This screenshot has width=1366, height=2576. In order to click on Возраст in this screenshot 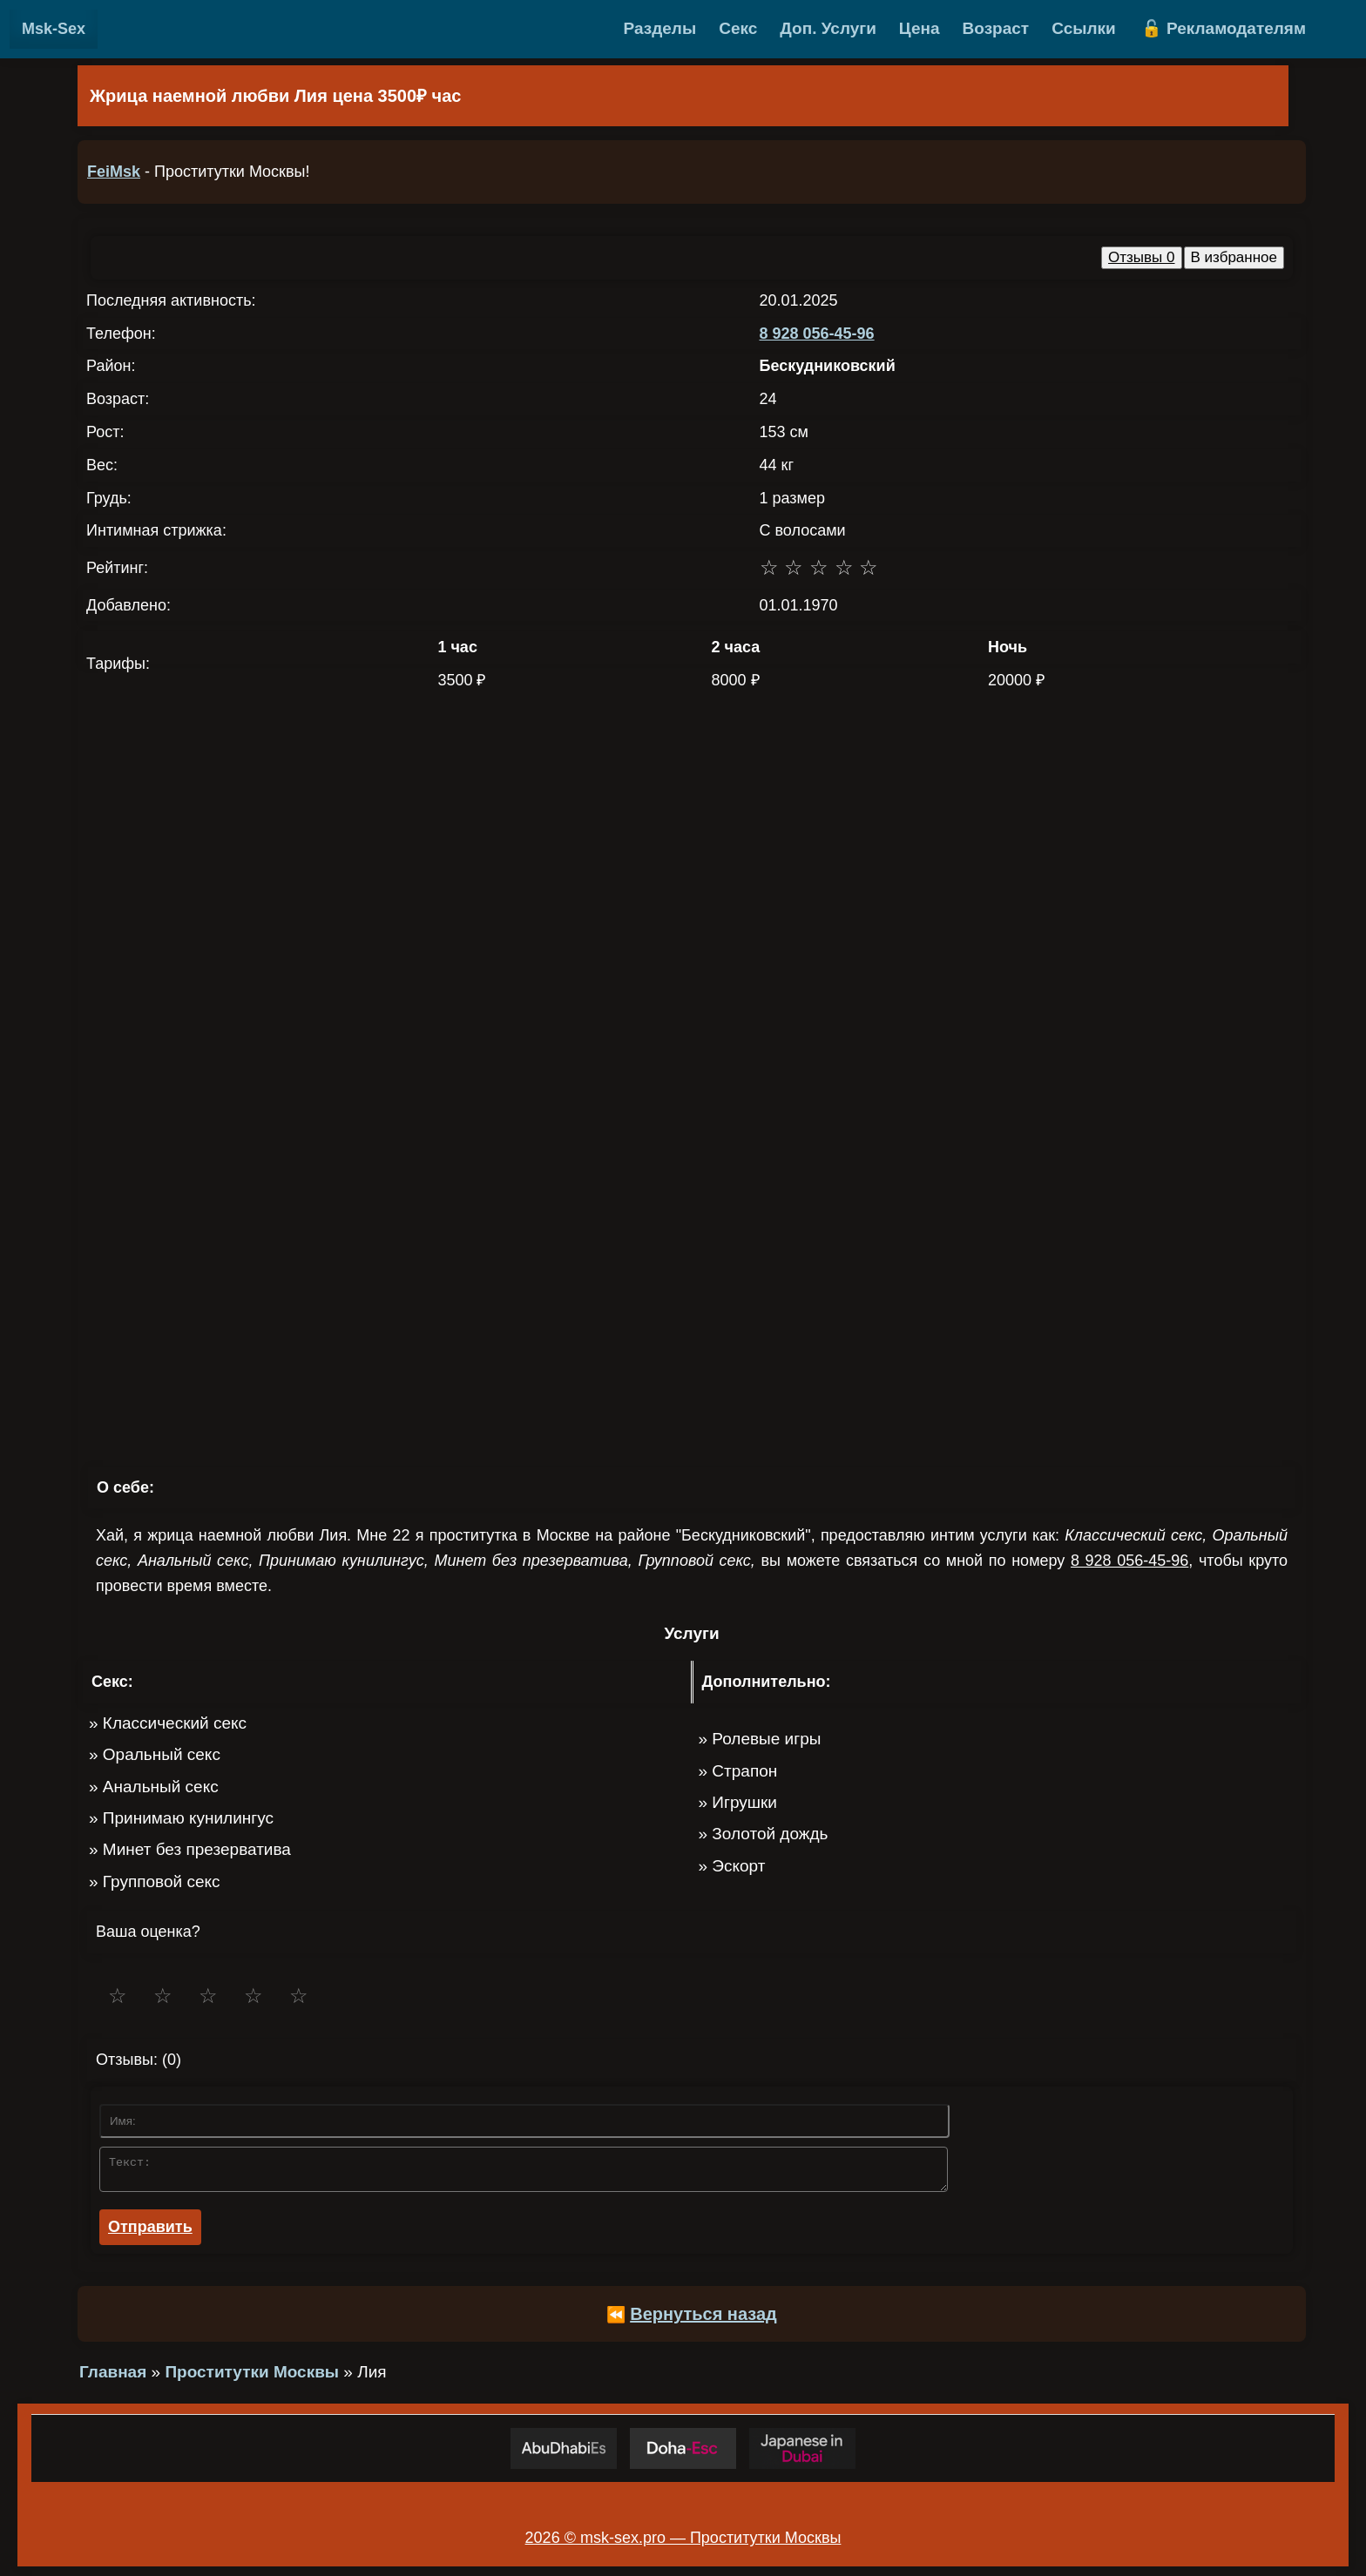, I will do `click(996, 28)`.